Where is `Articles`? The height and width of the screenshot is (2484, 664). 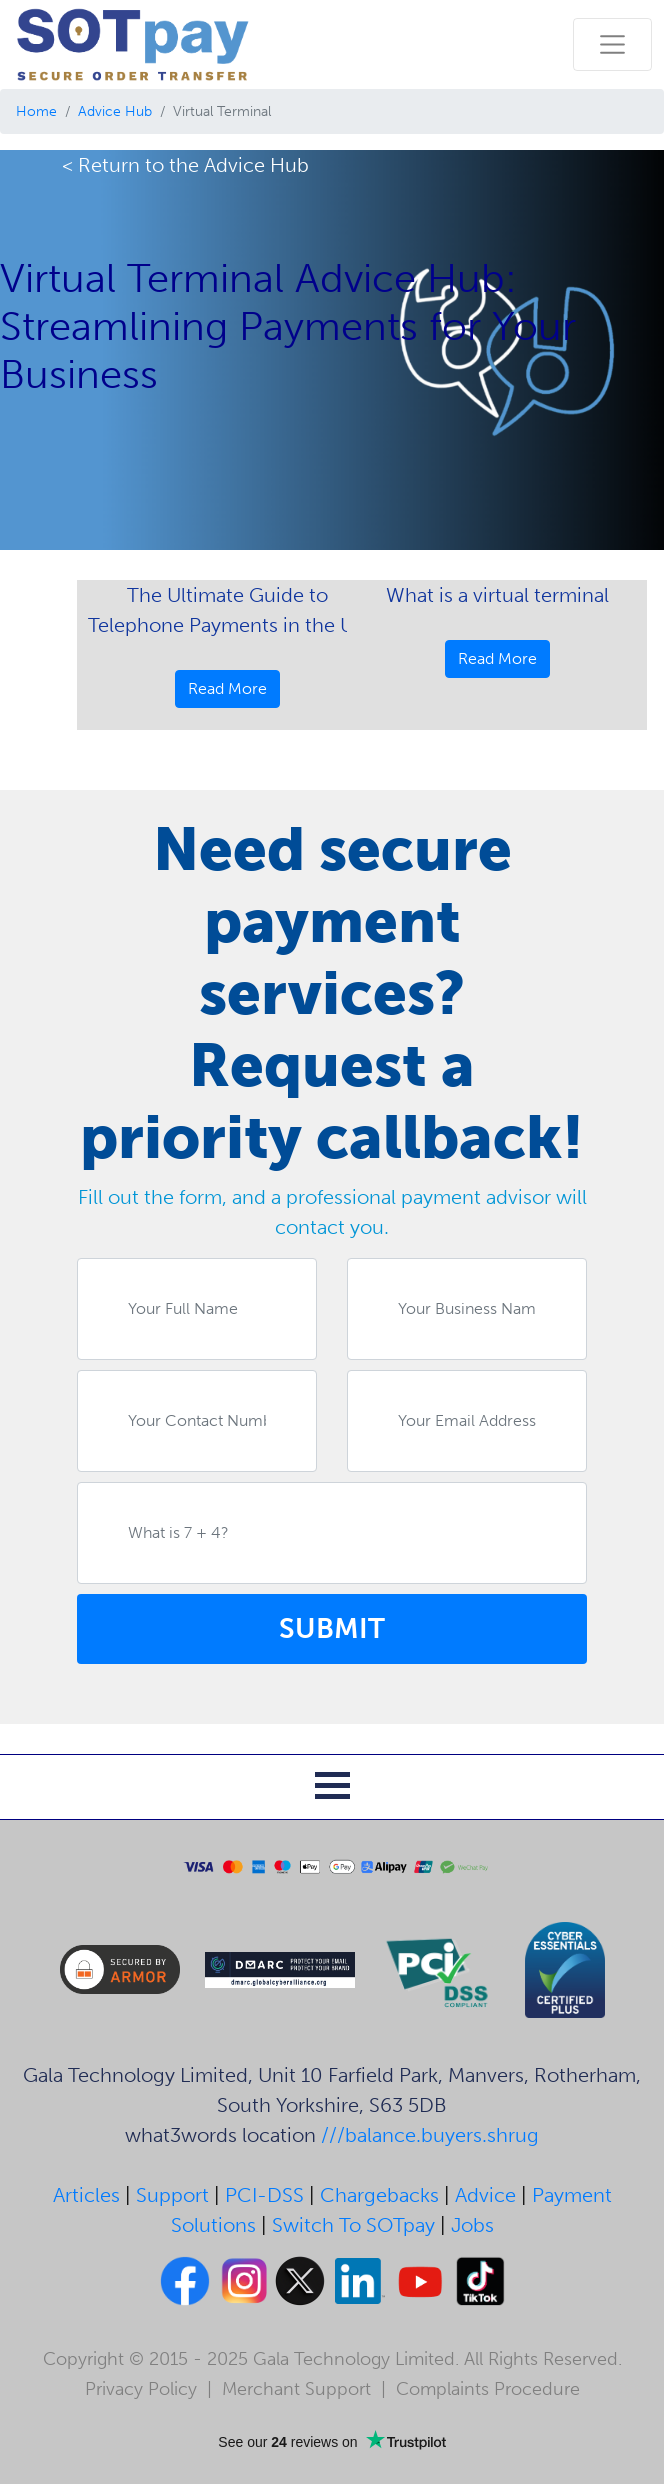
Articles is located at coordinates (86, 2195).